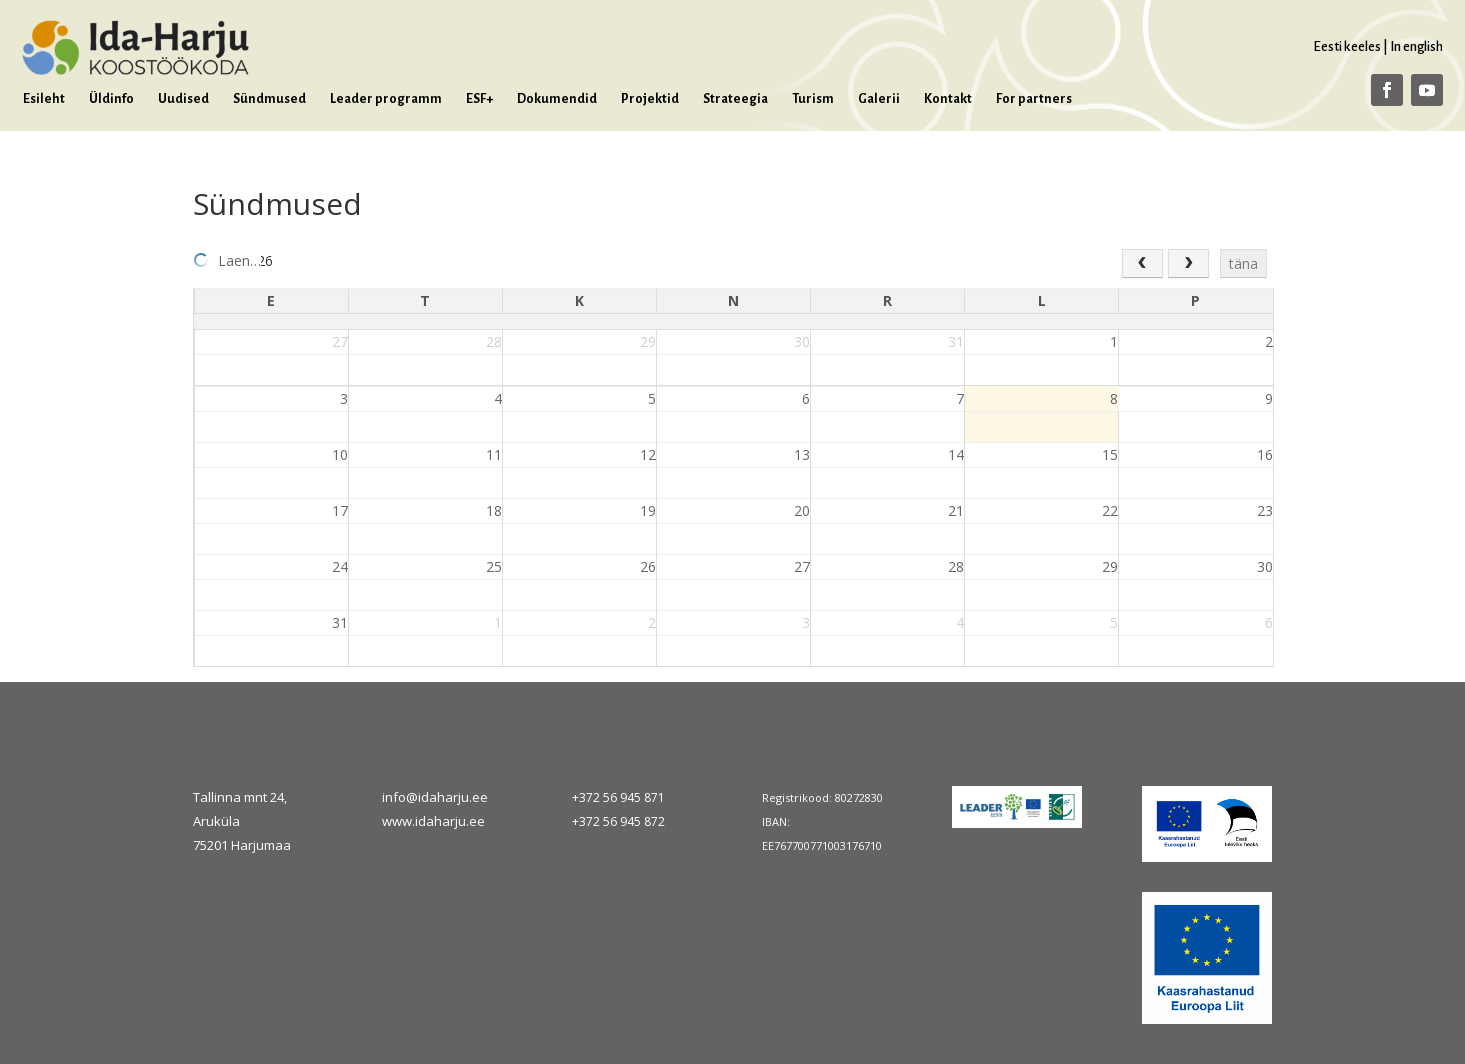 This screenshot has height=1064, width=1465. Describe the element at coordinates (269, 99) in the screenshot. I see `Sündmused` at that location.